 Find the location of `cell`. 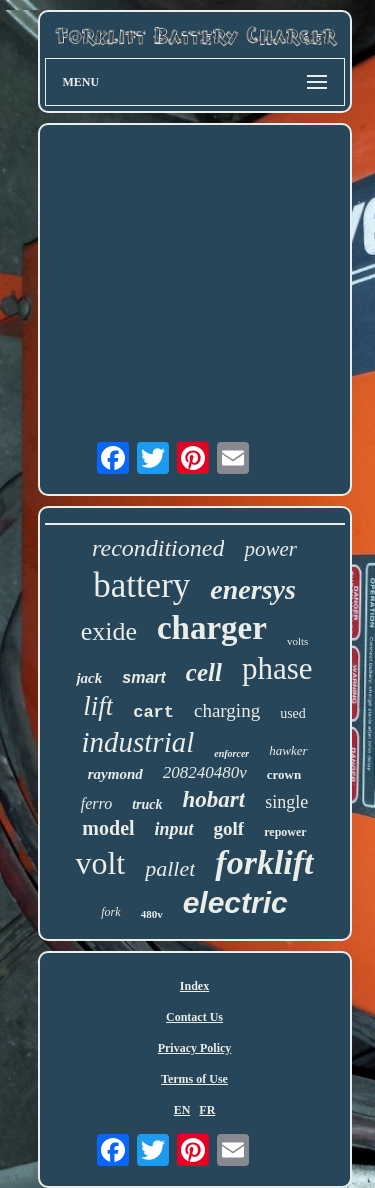

cell is located at coordinates (204, 672).